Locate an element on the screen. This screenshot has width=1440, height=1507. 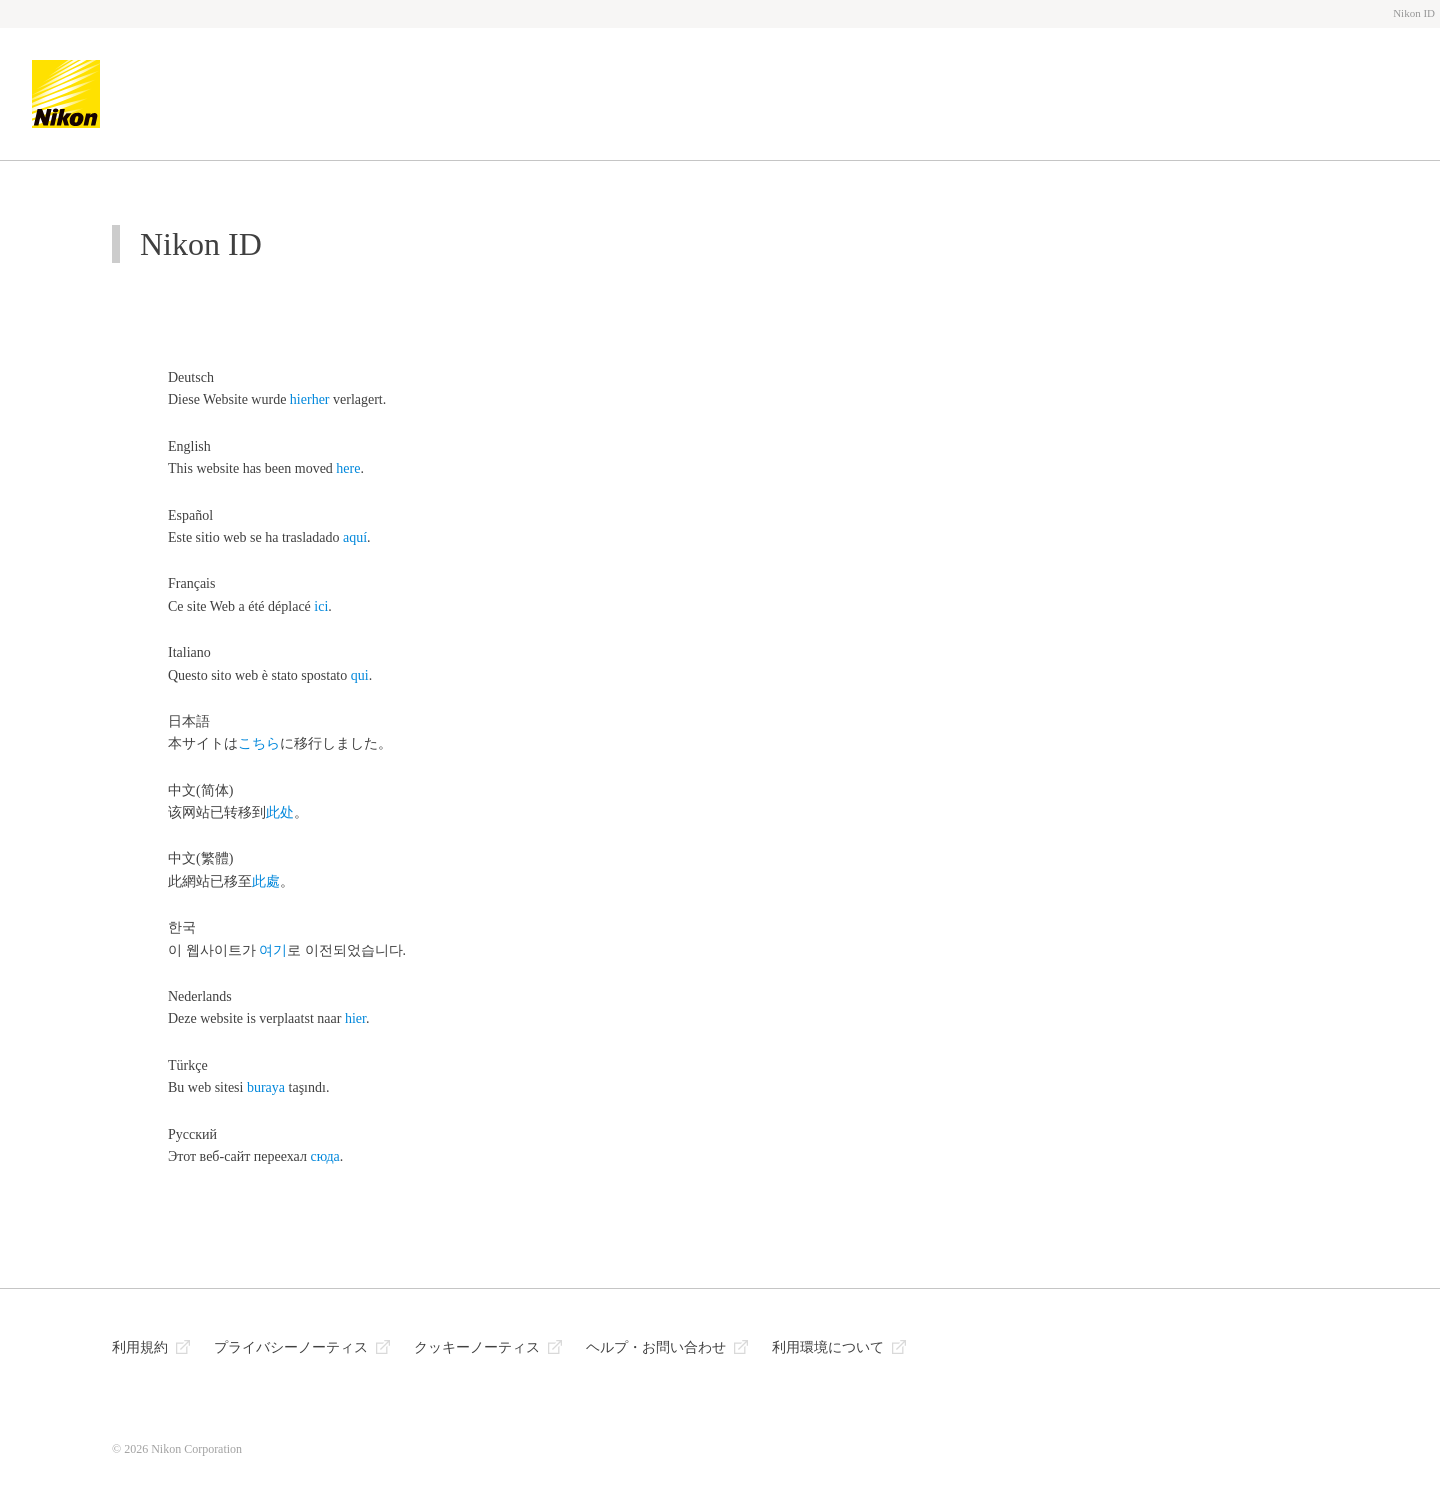
此处 is located at coordinates (280, 812).